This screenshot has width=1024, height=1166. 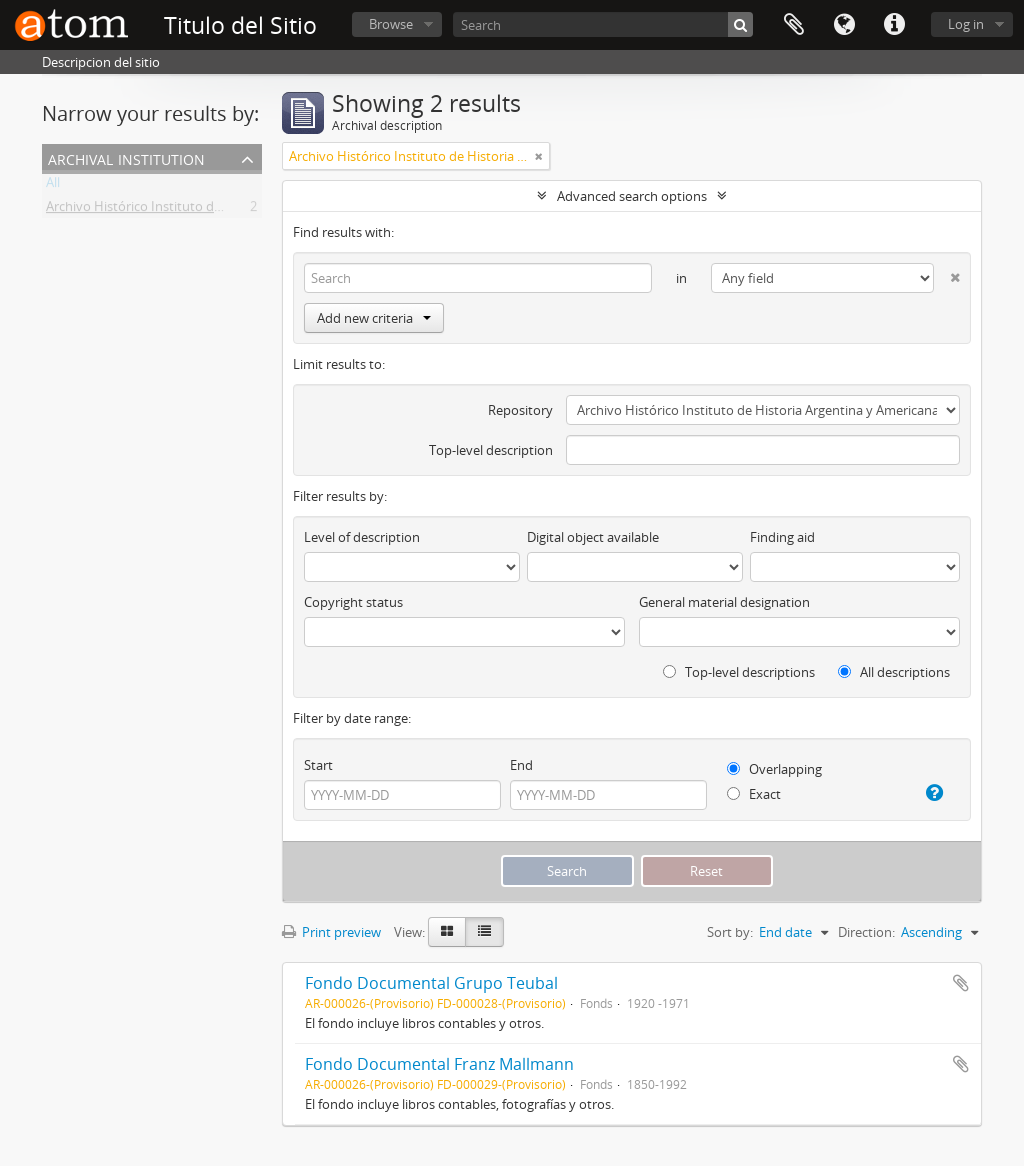 I want to click on Archival institution, so click(x=126, y=157).